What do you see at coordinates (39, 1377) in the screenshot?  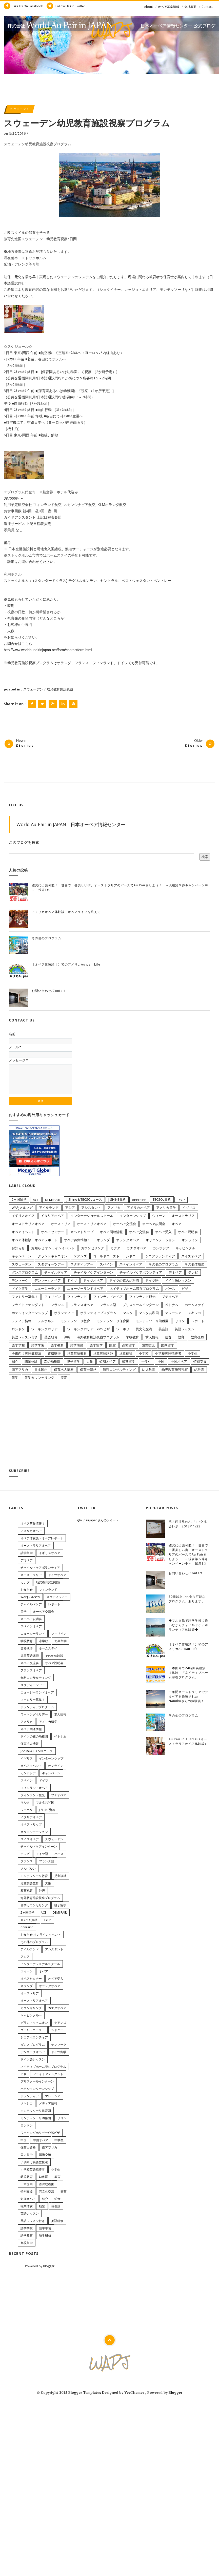 I see `留学カウンセリング` at bounding box center [39, 1377].